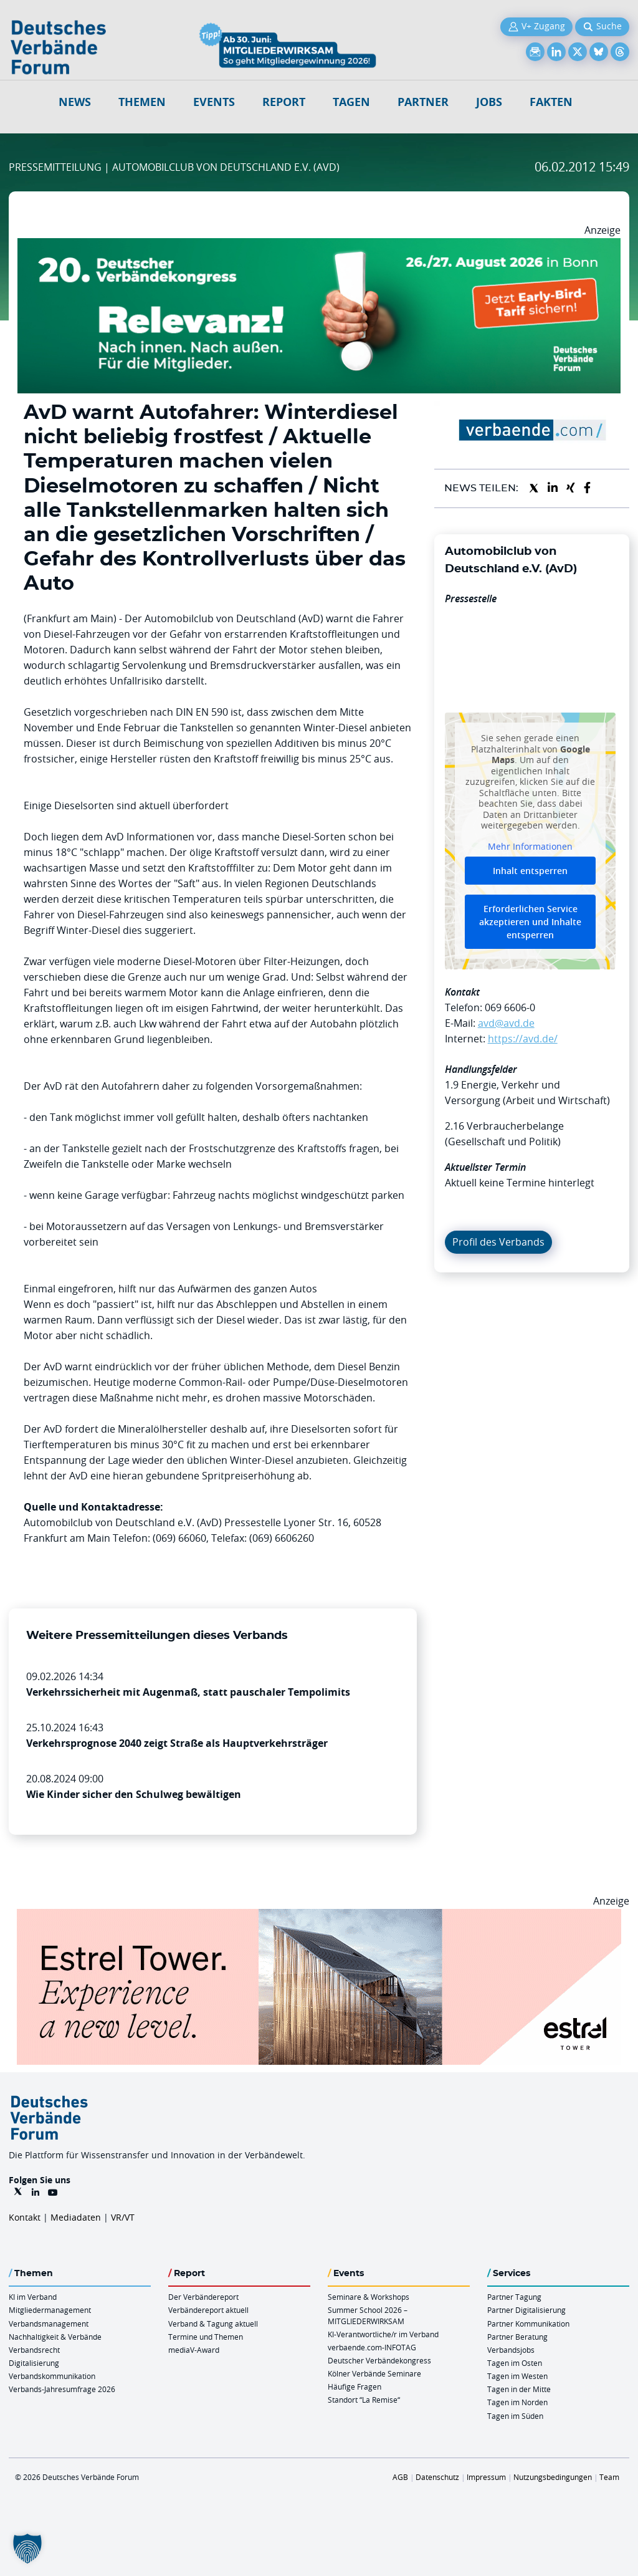 The image size is (638, 2576). Describe the element at coordinates (34, 2363) in the screenshot. I see `Digitalisierung` at that location.